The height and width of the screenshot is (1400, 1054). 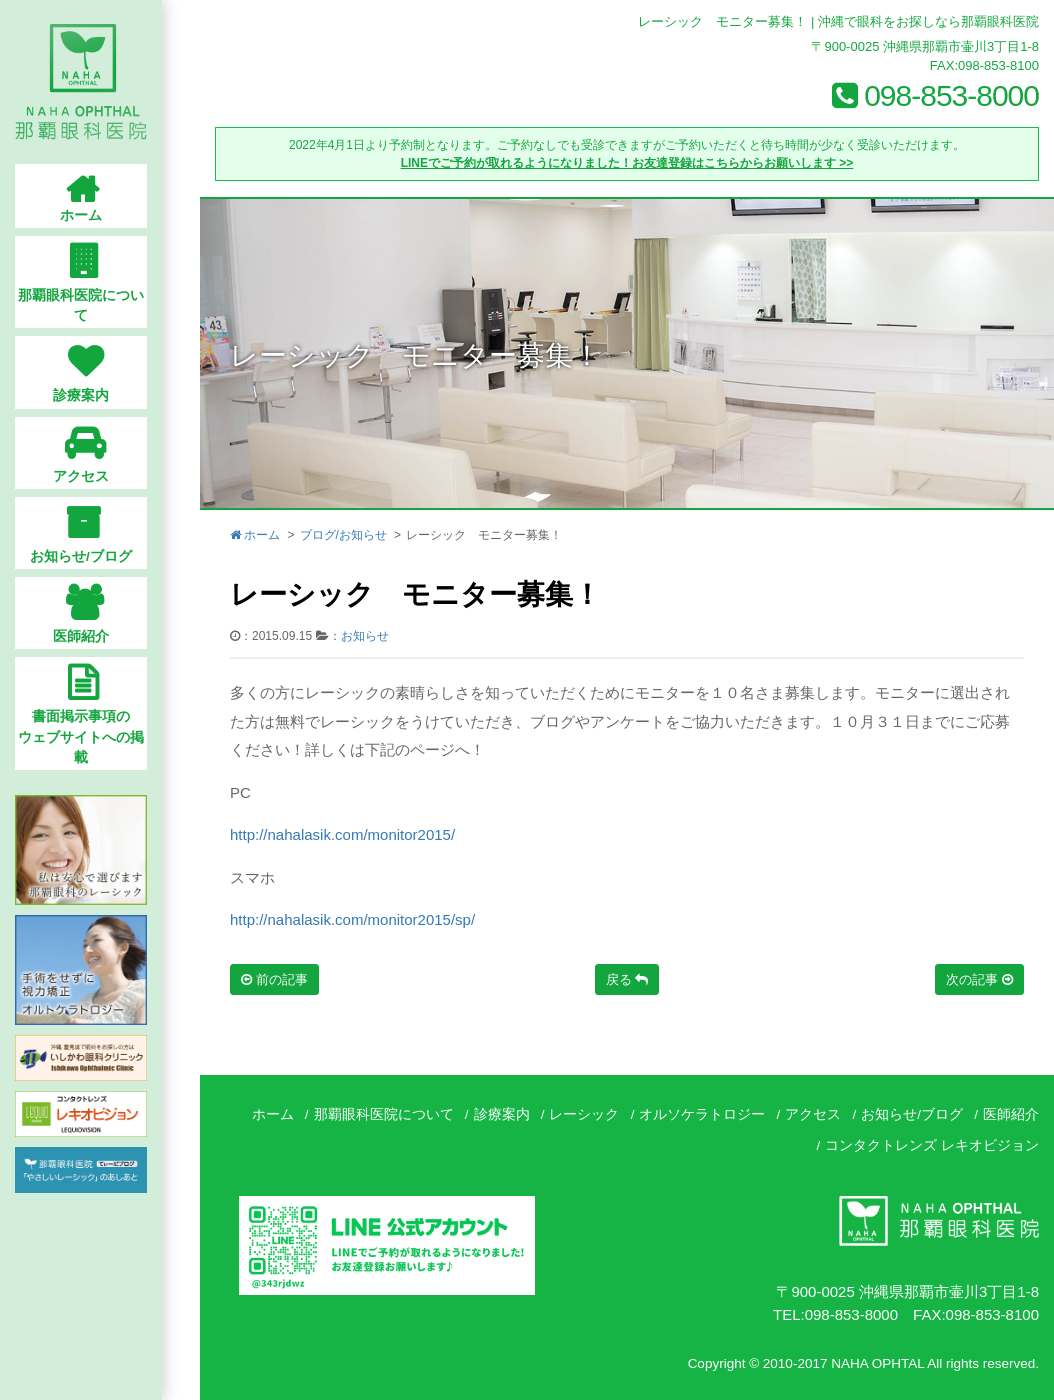 What do you see at coordinates (255, 535) in the screenshot?
I see `ホーム` at bounding box center [255, 535].